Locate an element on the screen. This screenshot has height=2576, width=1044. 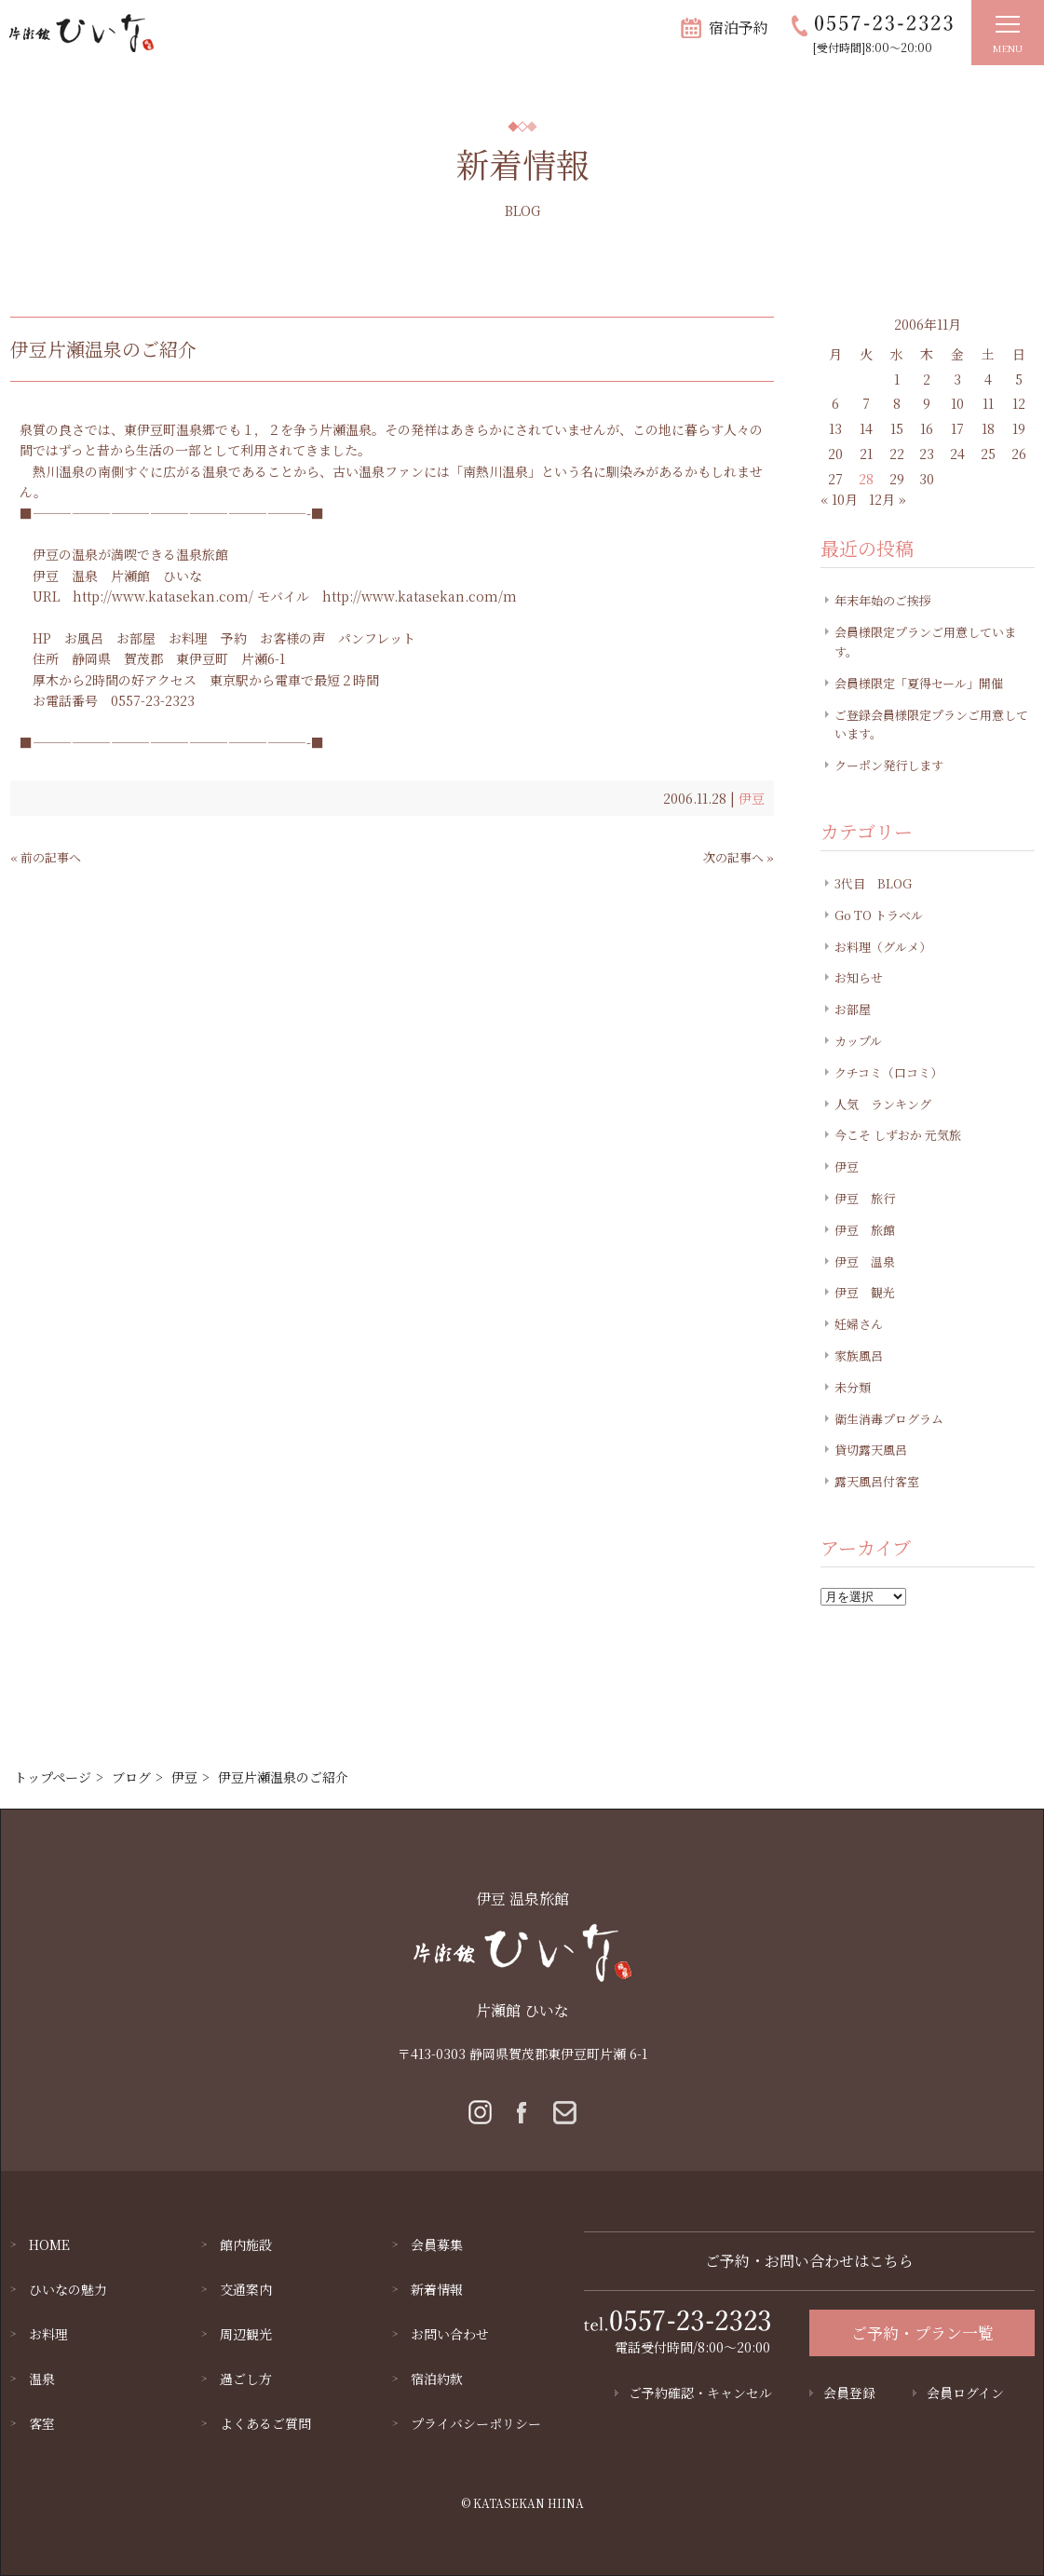
衛生消毒プログラム is located at coordinates (888, 1419).